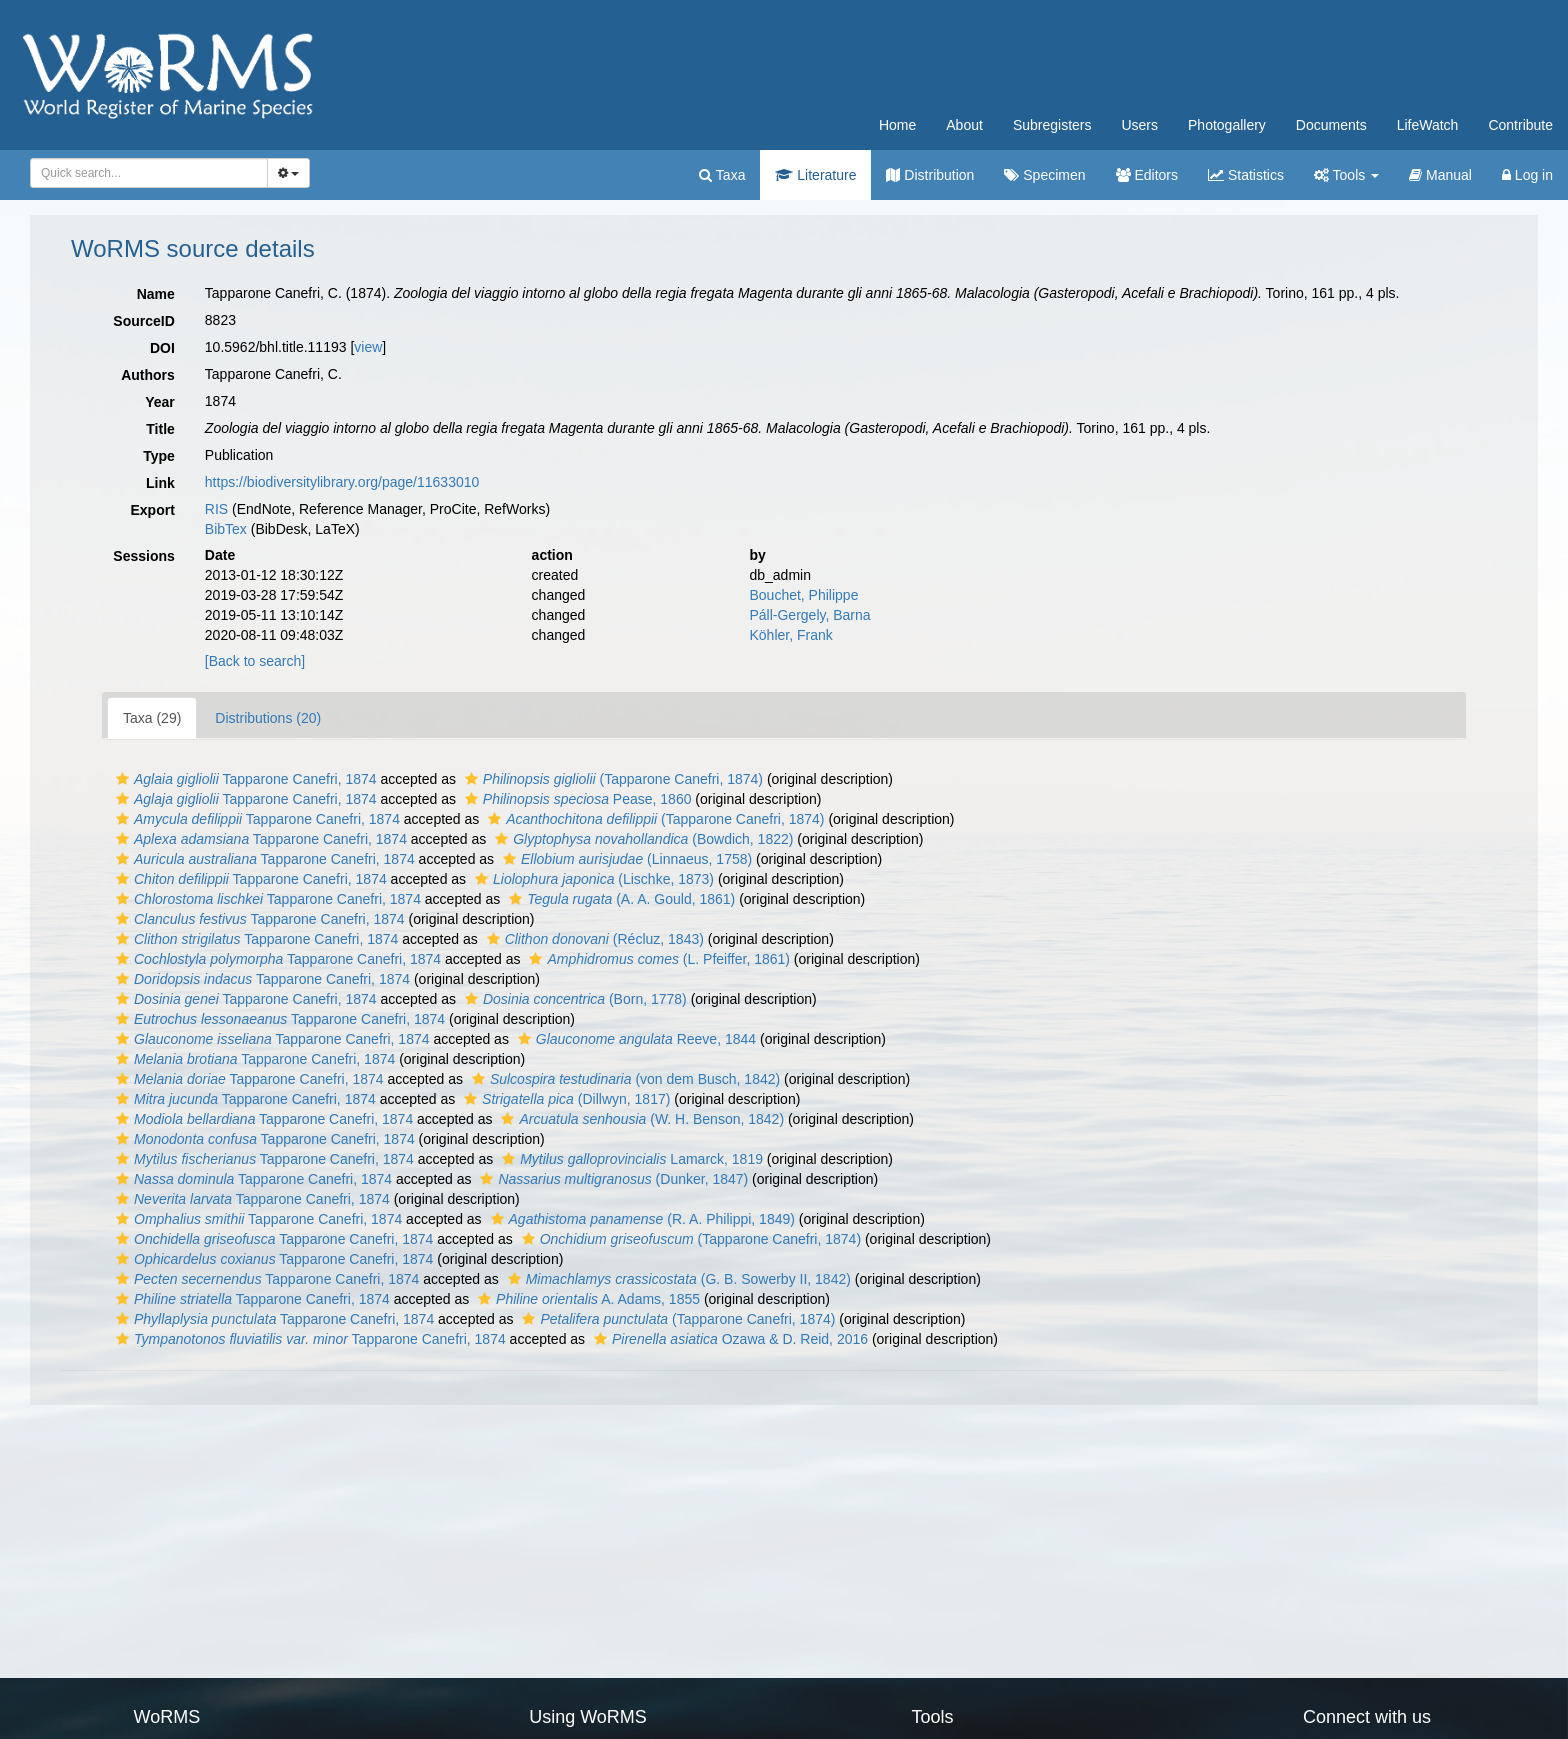 The image size is (1568, 1739). Describe the element at coordinates (216, 509) in the screenshot. I see `RIS` at that location.